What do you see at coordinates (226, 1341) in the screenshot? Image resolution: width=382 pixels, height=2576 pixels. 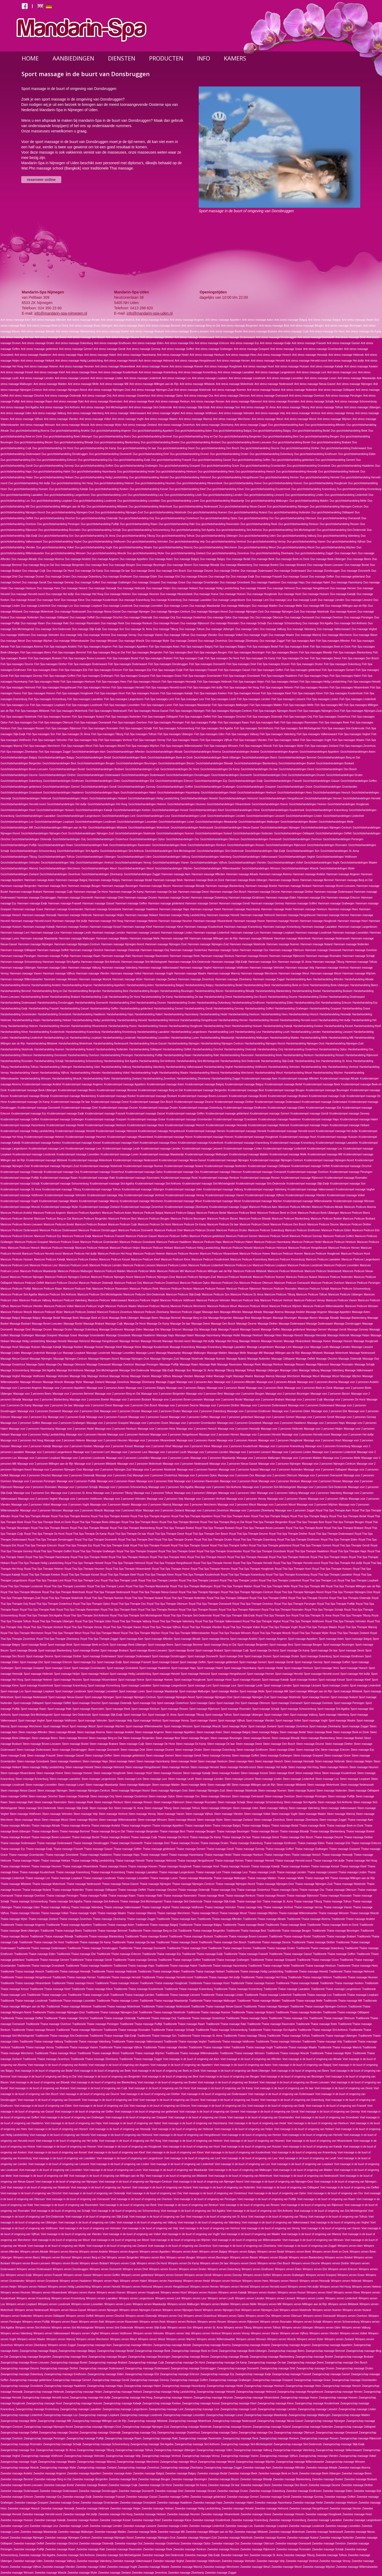 I see `Massage Het Hoog` at bounding box center [226, 1341].